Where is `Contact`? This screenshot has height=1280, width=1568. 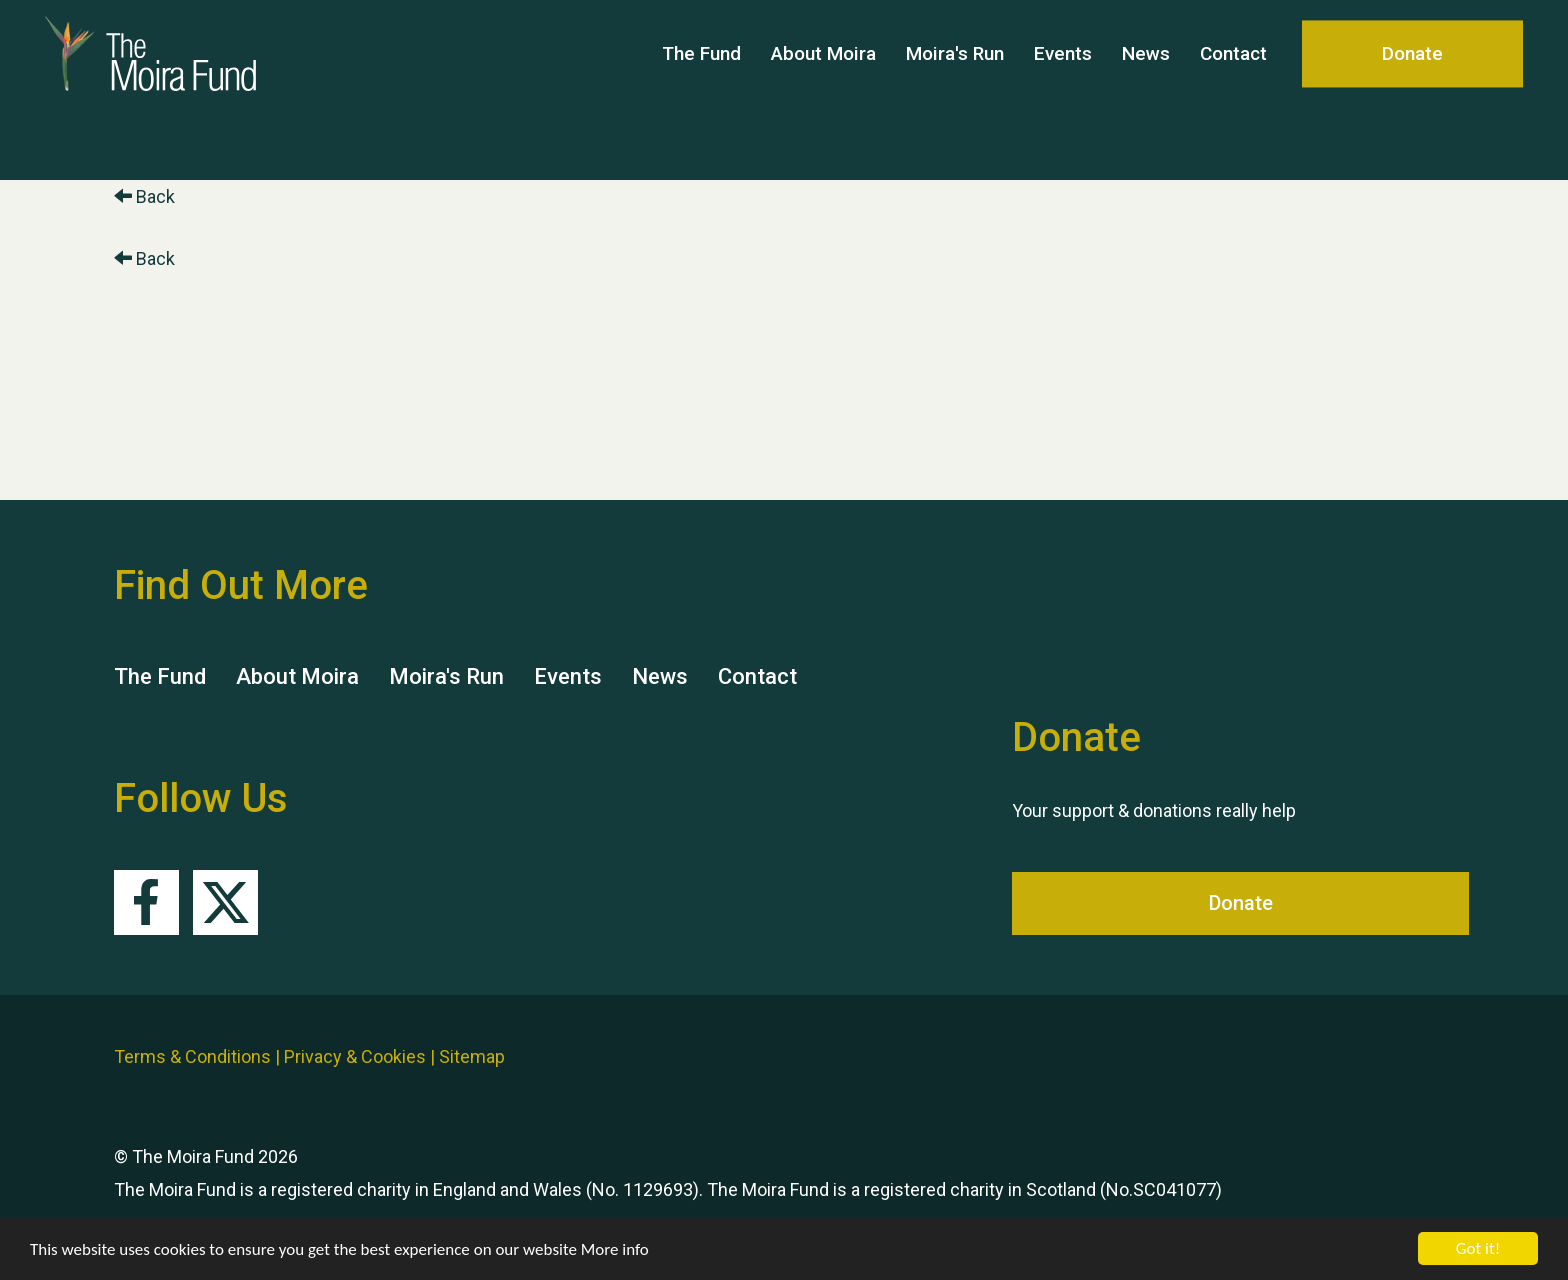
Contact is located at coordinates (1233, 89).